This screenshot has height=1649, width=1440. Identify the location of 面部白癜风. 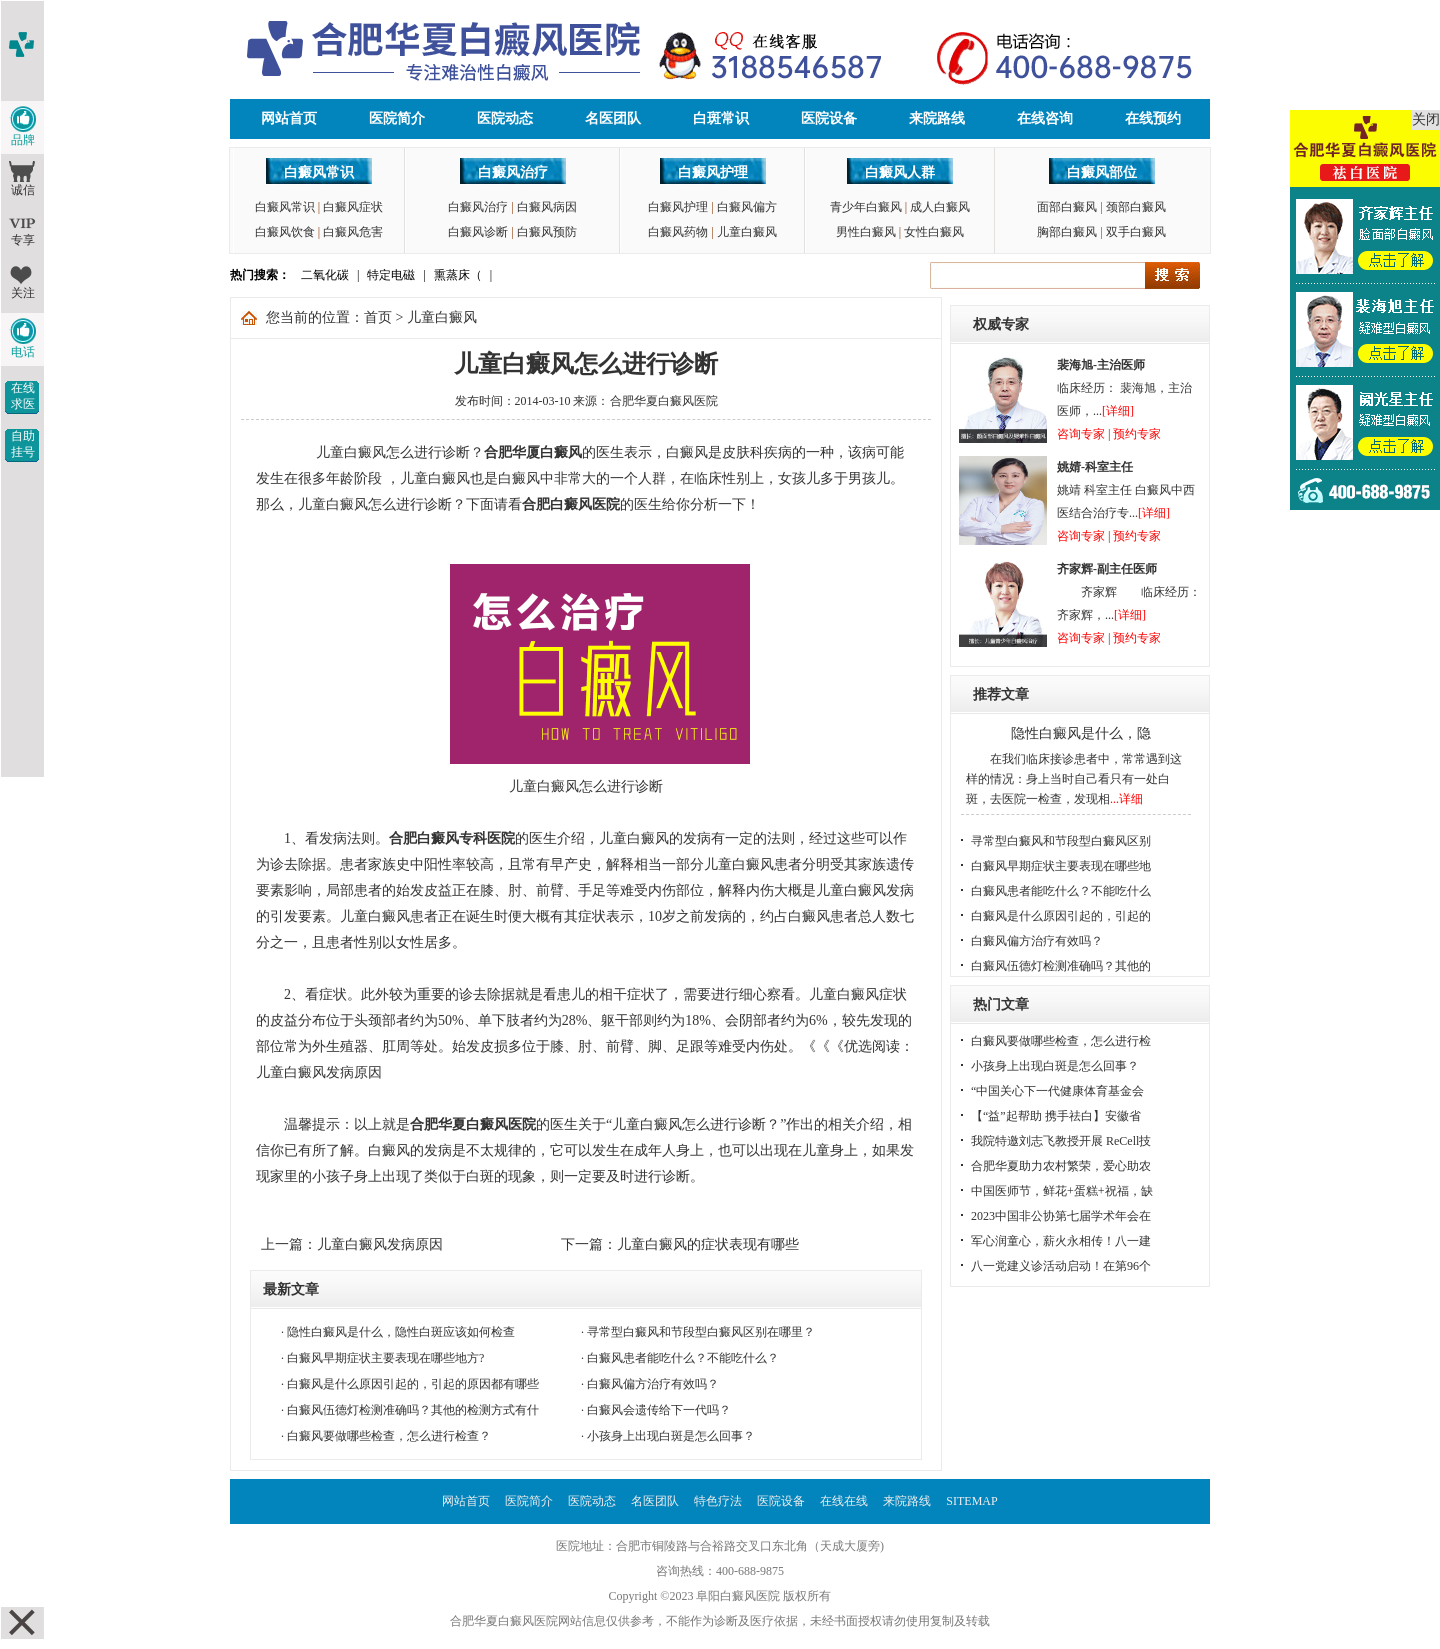
(1067, 207).